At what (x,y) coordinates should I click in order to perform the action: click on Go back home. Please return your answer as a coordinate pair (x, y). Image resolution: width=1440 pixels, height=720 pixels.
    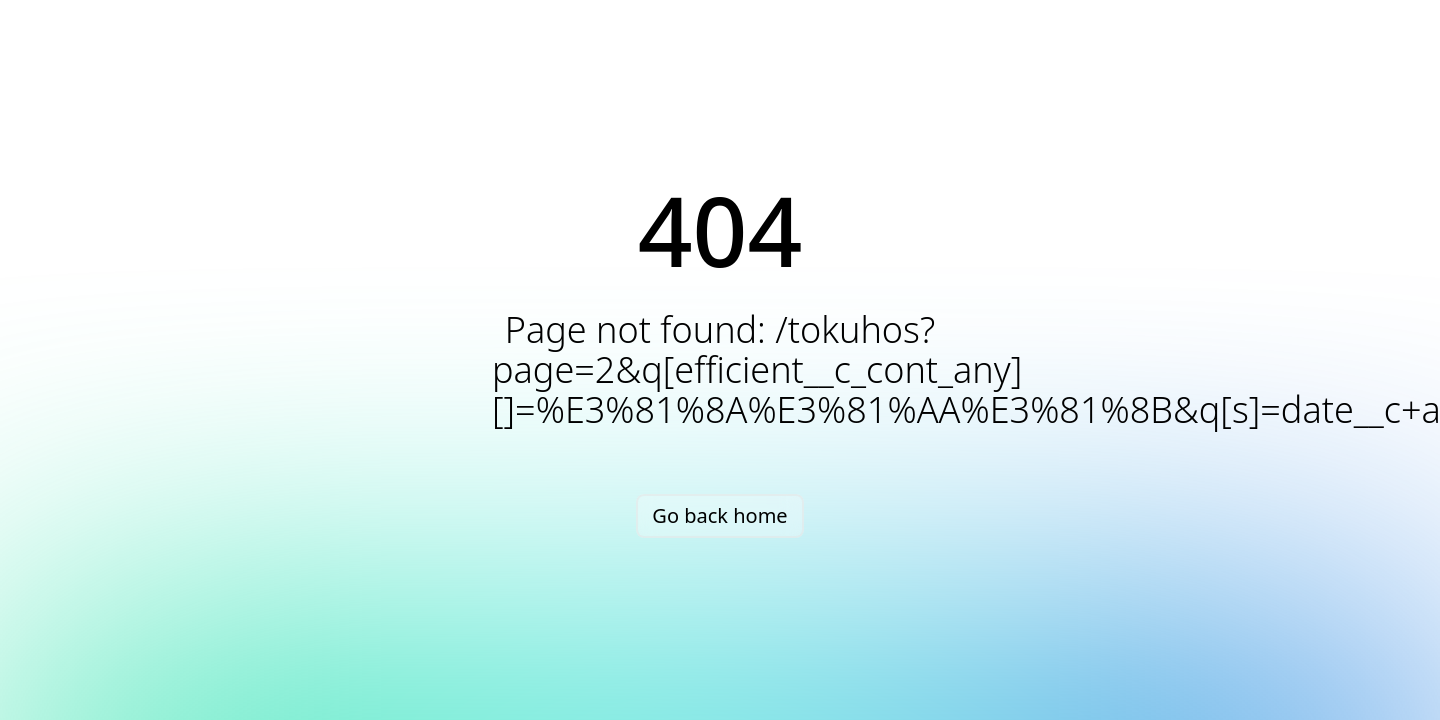
    Looking at the image, I should click on (719, 515).